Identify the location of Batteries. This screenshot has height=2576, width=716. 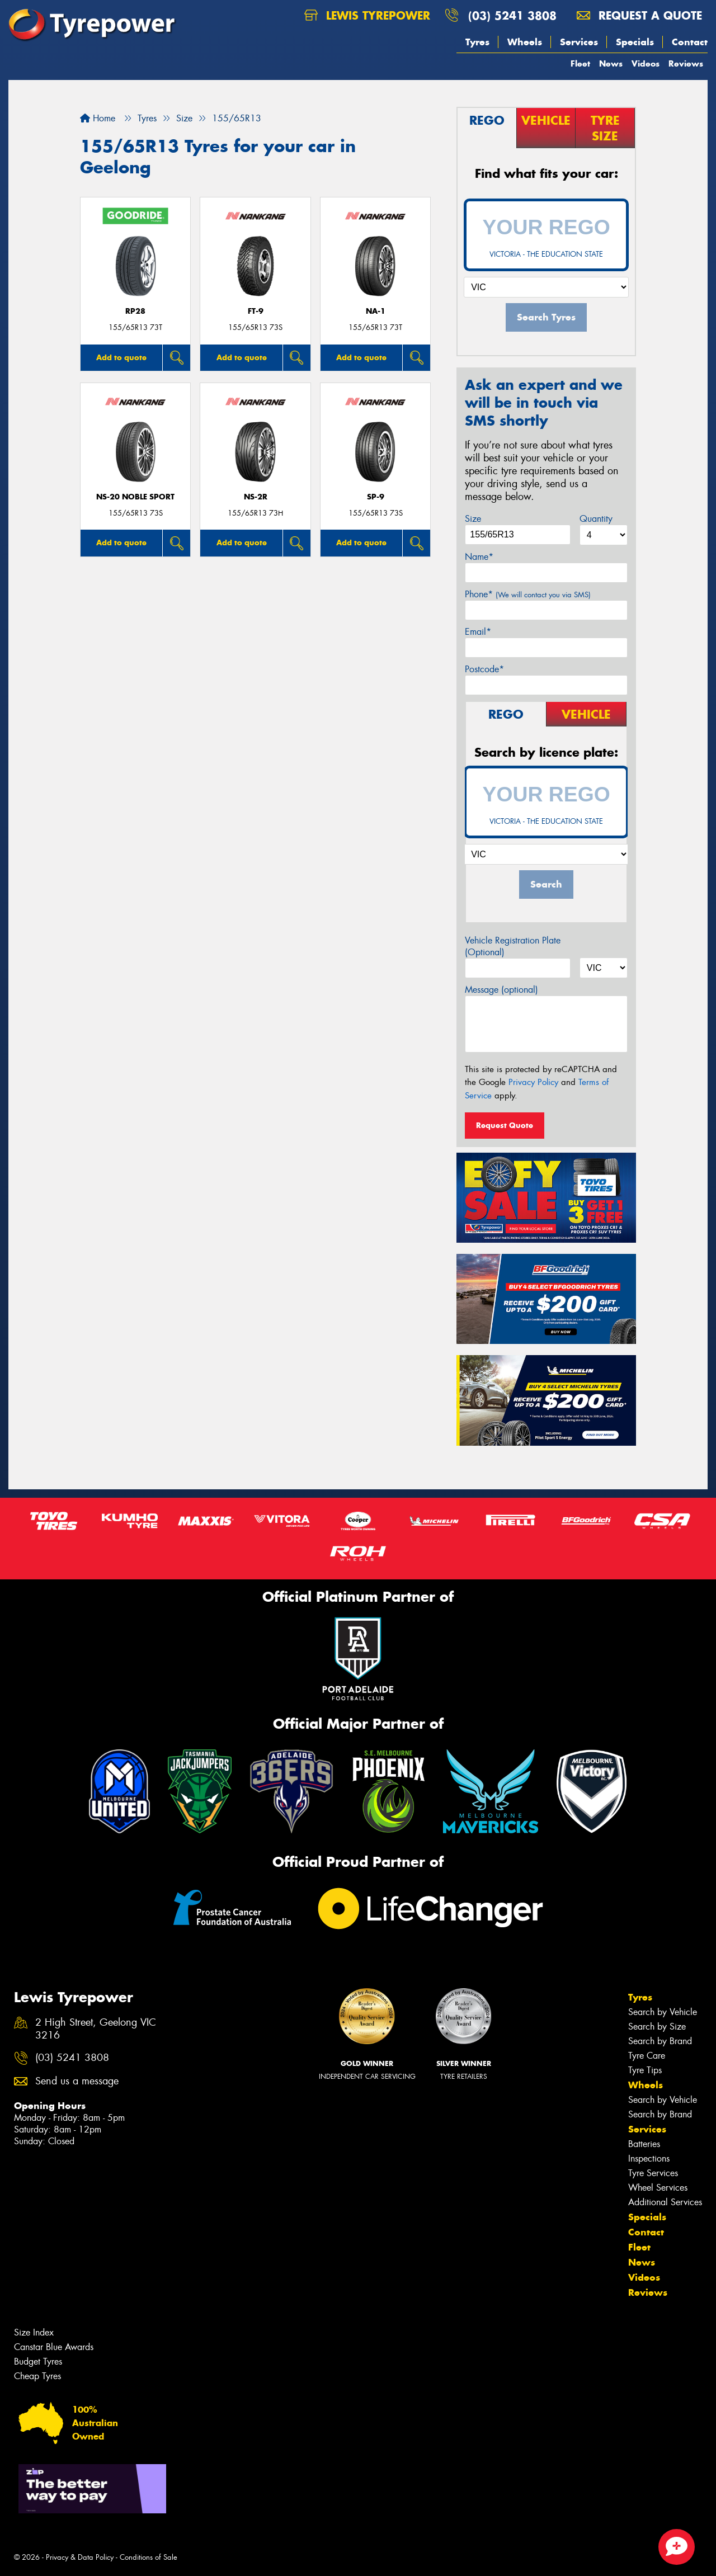
(644, 2144).